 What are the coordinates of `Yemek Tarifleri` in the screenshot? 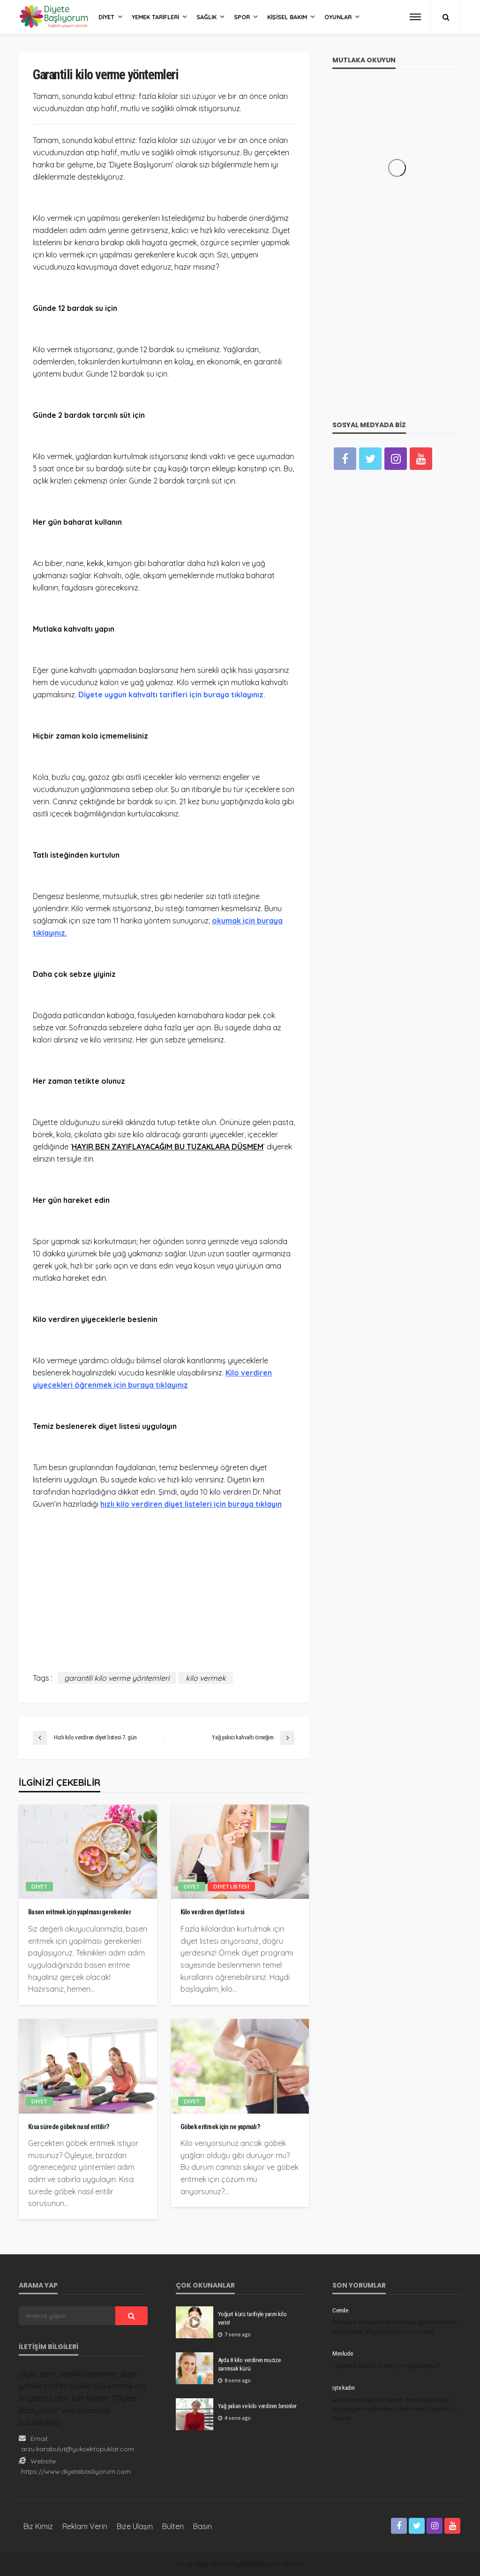 It's located at (155, 17).